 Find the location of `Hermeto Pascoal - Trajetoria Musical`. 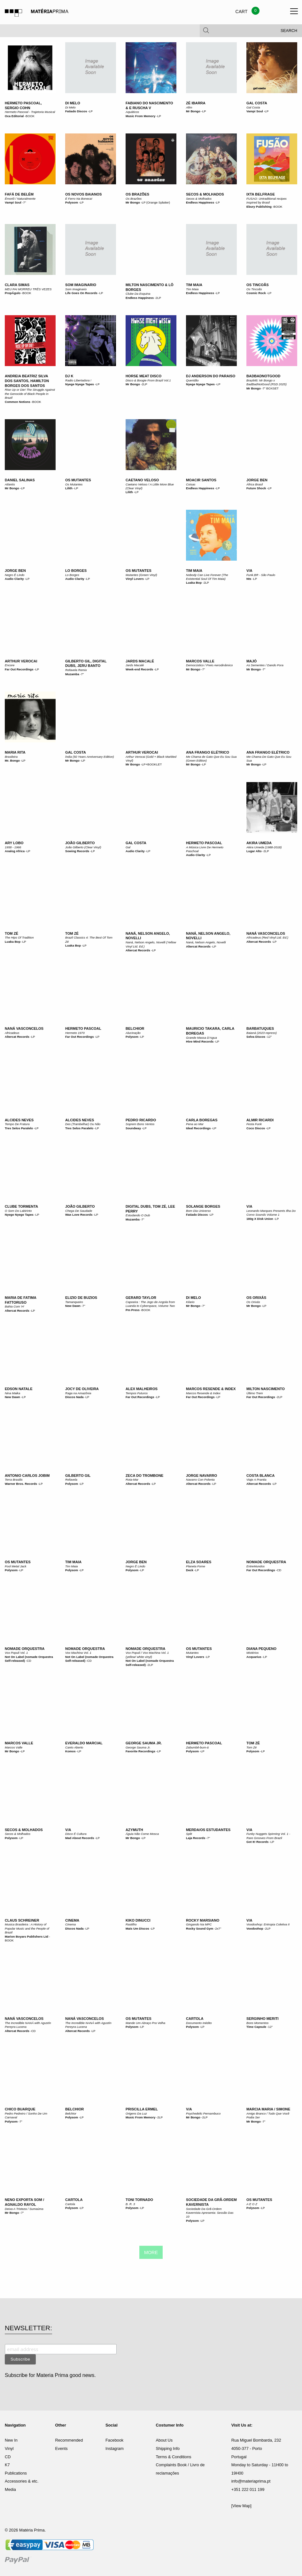

Hermeto Pascoal - Trajetoria Musical is located at coordinates (30, 112).